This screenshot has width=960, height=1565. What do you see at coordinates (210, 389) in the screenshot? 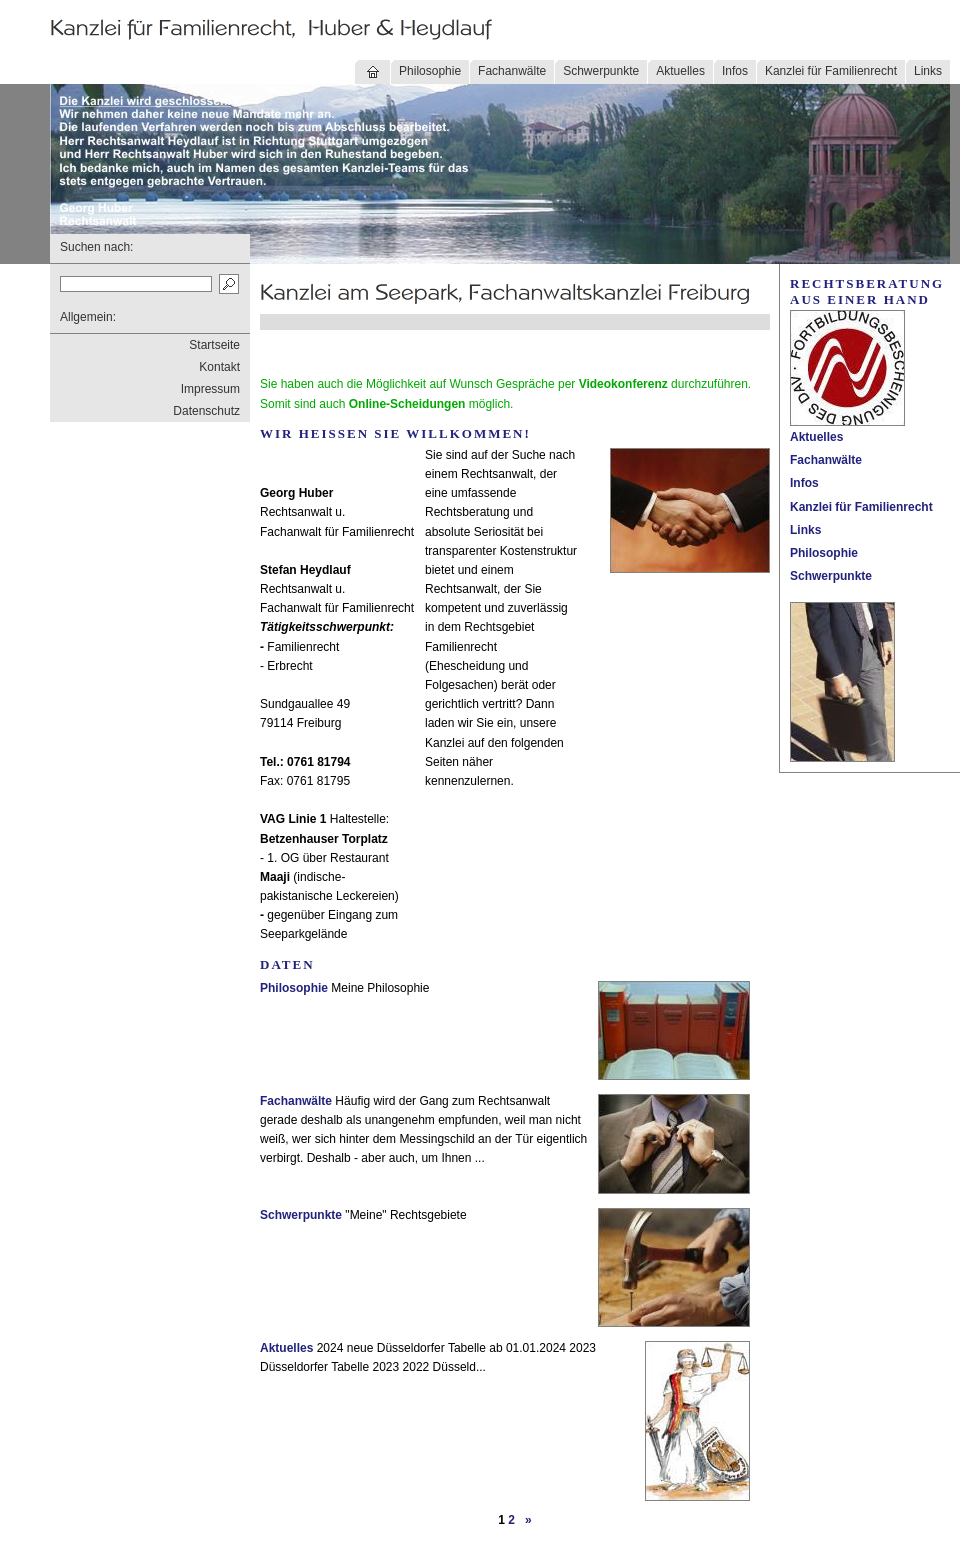
I see `Impressum` at bounding box center [210, 389].